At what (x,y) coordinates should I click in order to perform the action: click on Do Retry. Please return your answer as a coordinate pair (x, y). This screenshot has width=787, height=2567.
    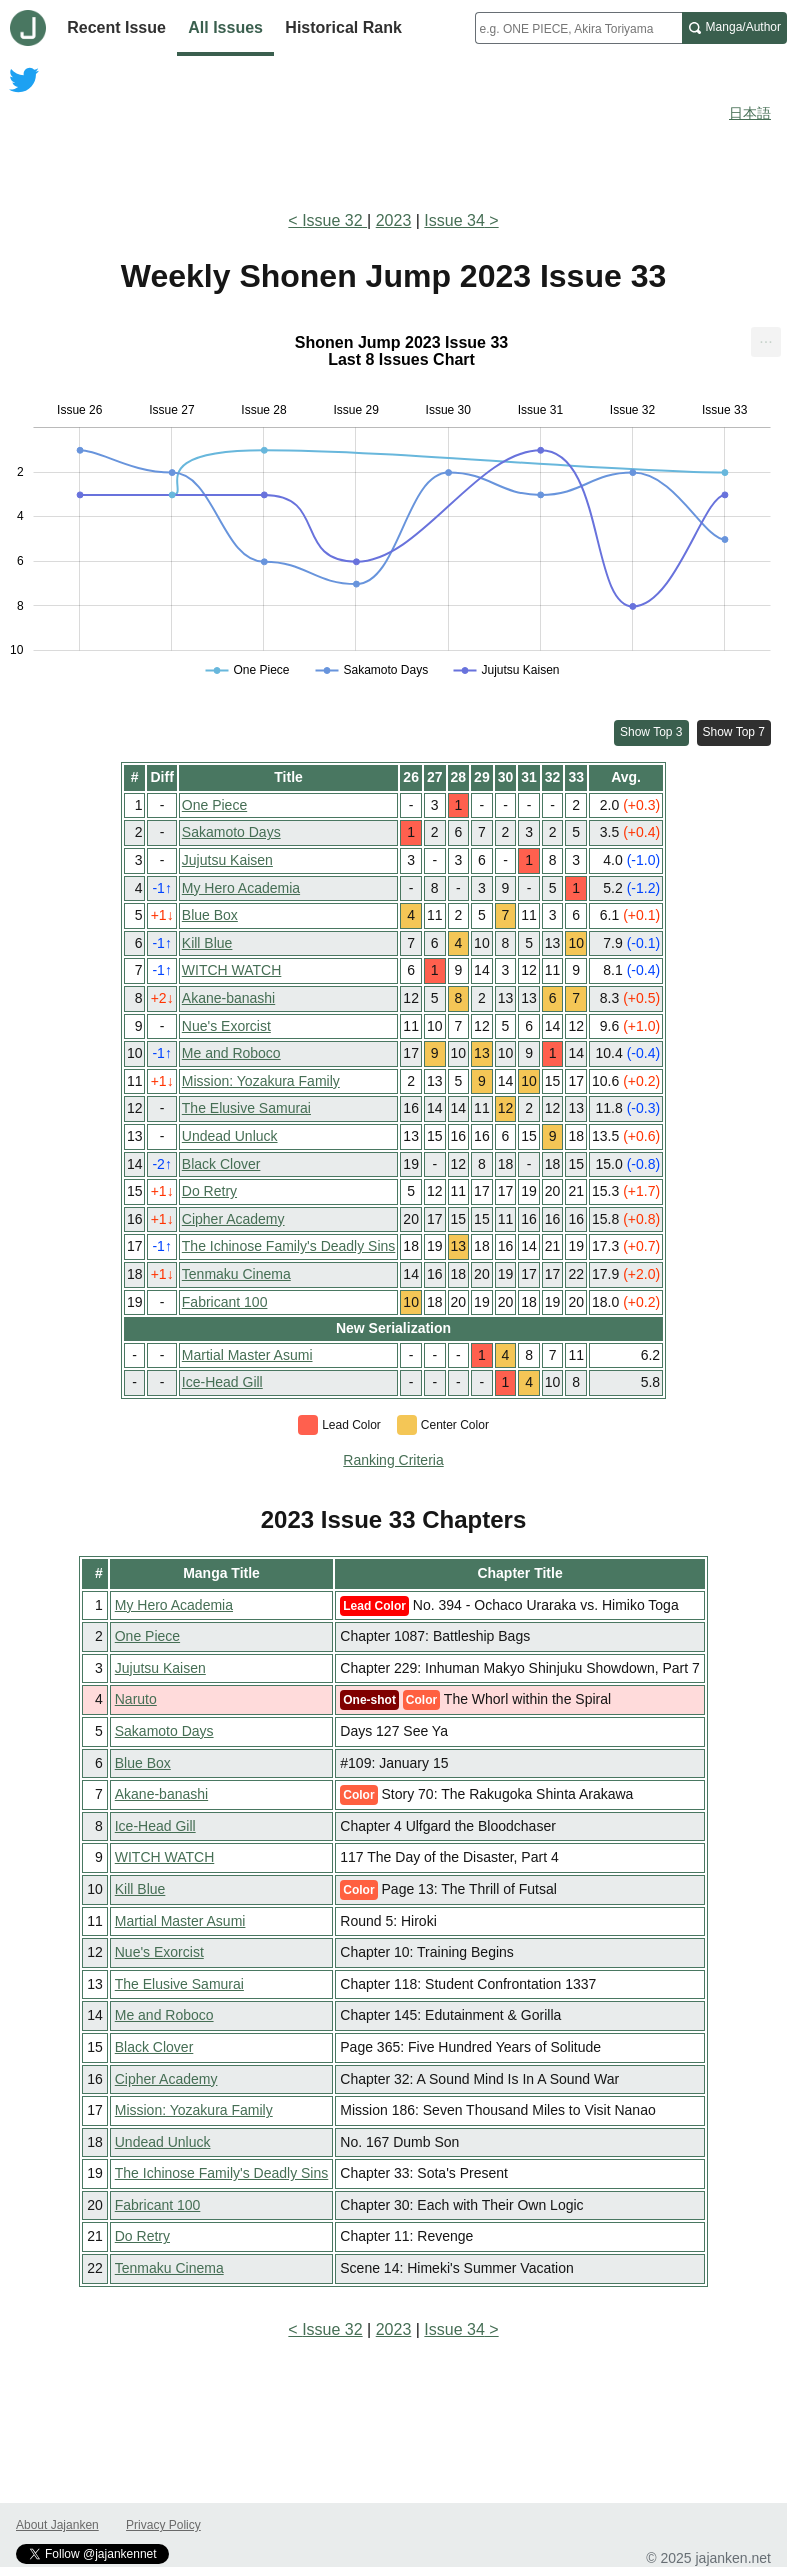
    Looking at the image, I should click on (209, 1191).